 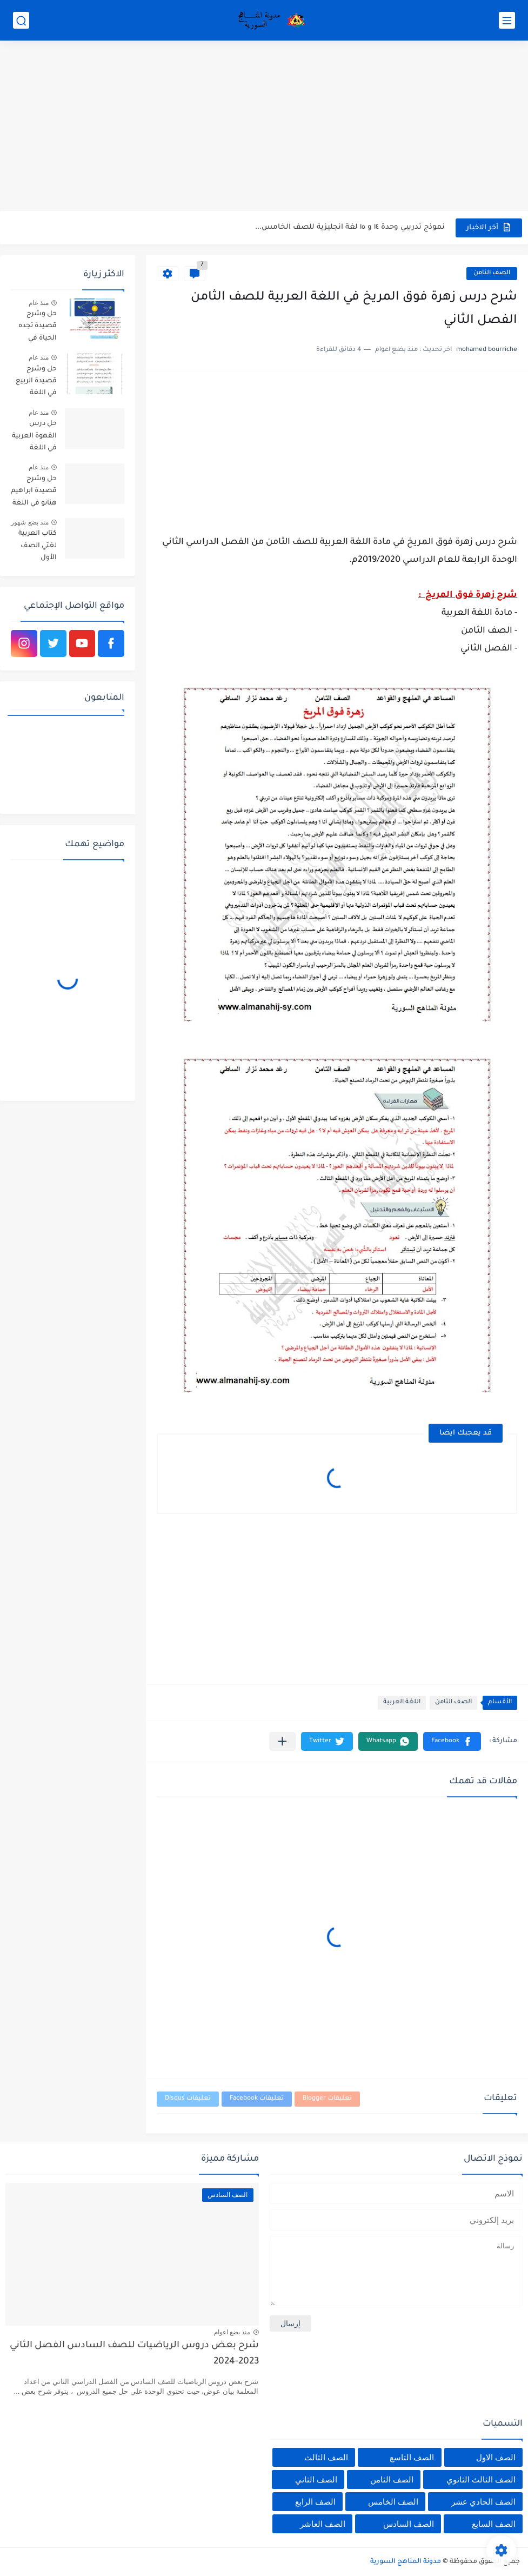 I want to click on كتاب العربية لغتي الصف الأول الأساسي الفصل الثاني 2025-2026, so click(x=37, y=547).